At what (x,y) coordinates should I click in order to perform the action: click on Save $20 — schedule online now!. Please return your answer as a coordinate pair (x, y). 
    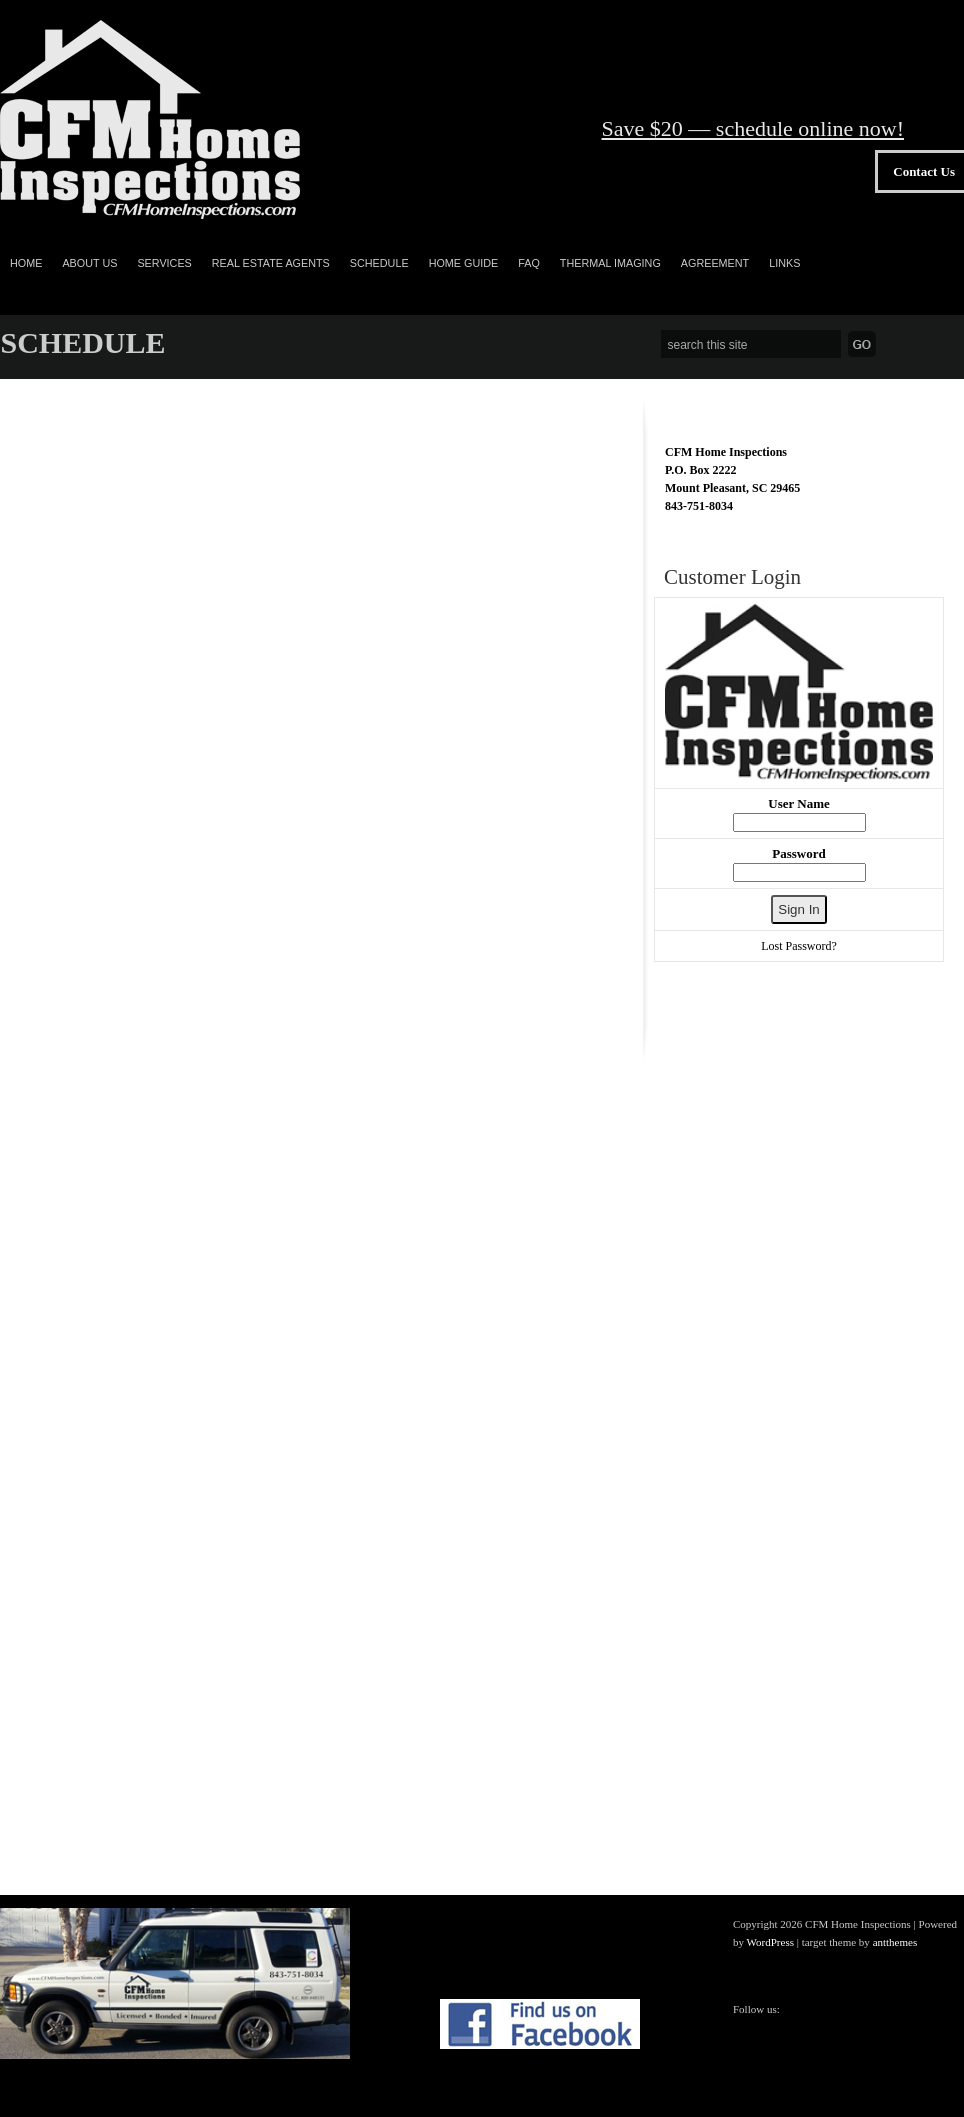
    Looking at the image, I should click on (753, 128).